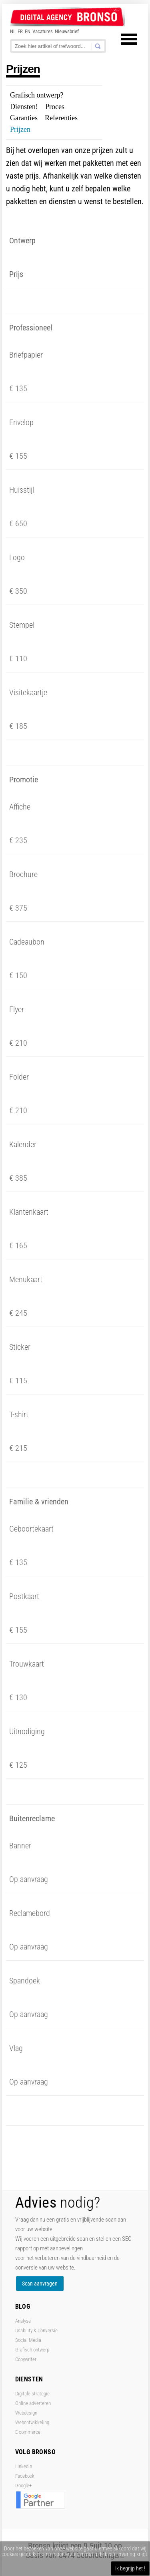 The height and width of the screenshot is (2576, 150). I want to click on Webontwikkeling, so click(32, 2422).